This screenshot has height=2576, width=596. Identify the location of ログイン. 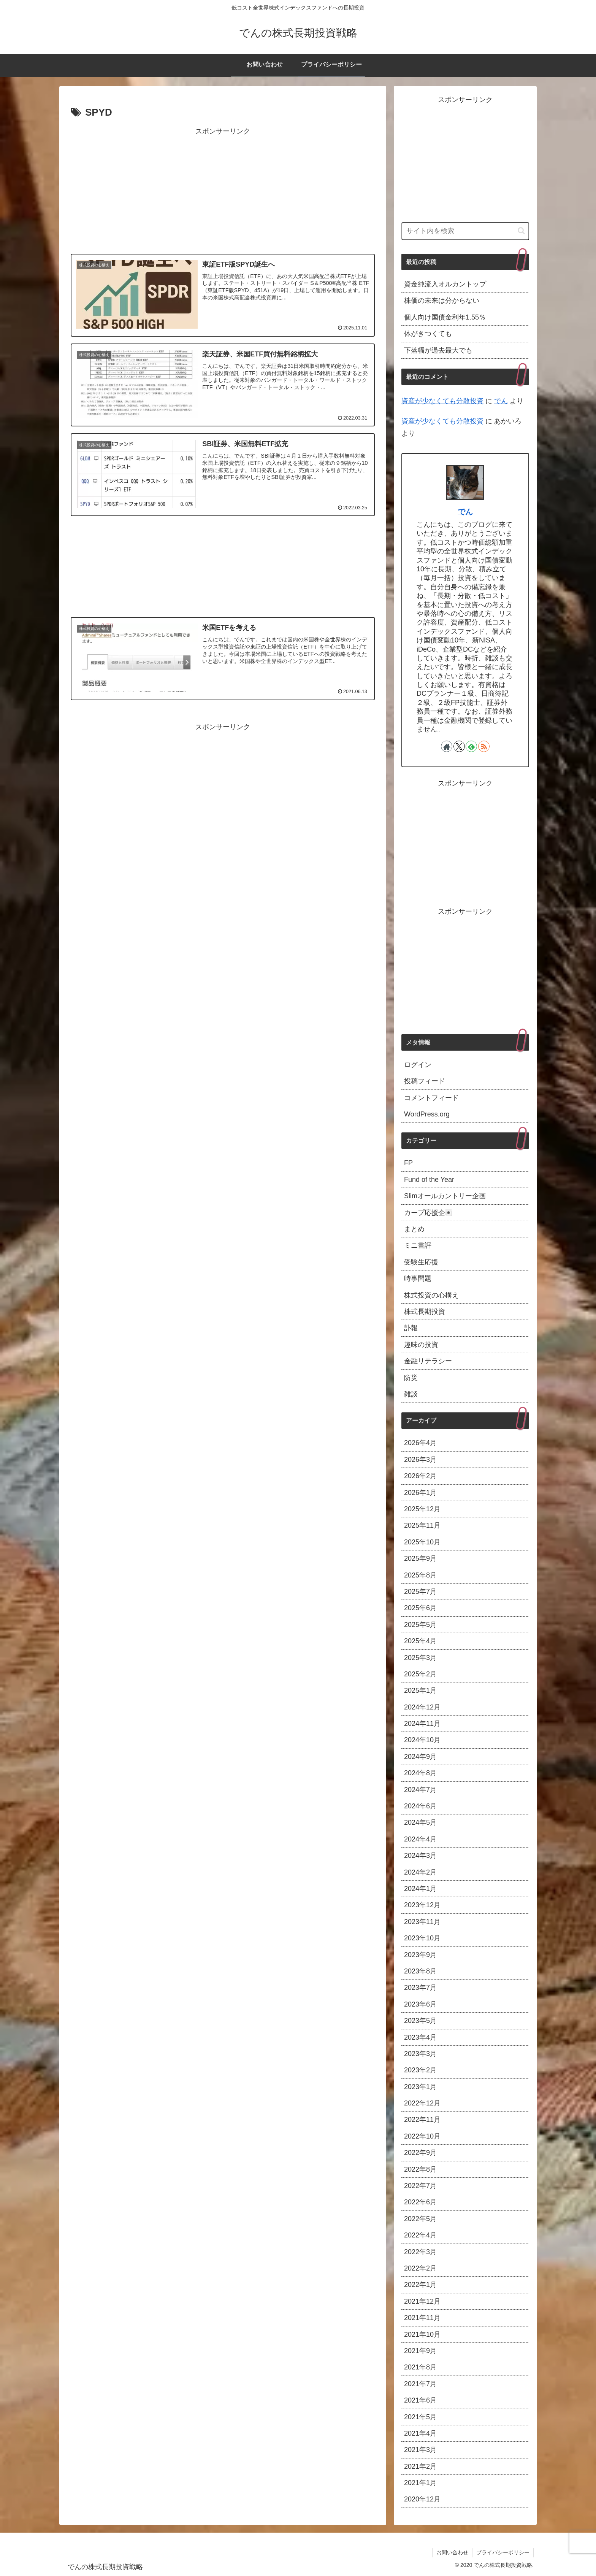
(417, 1065).